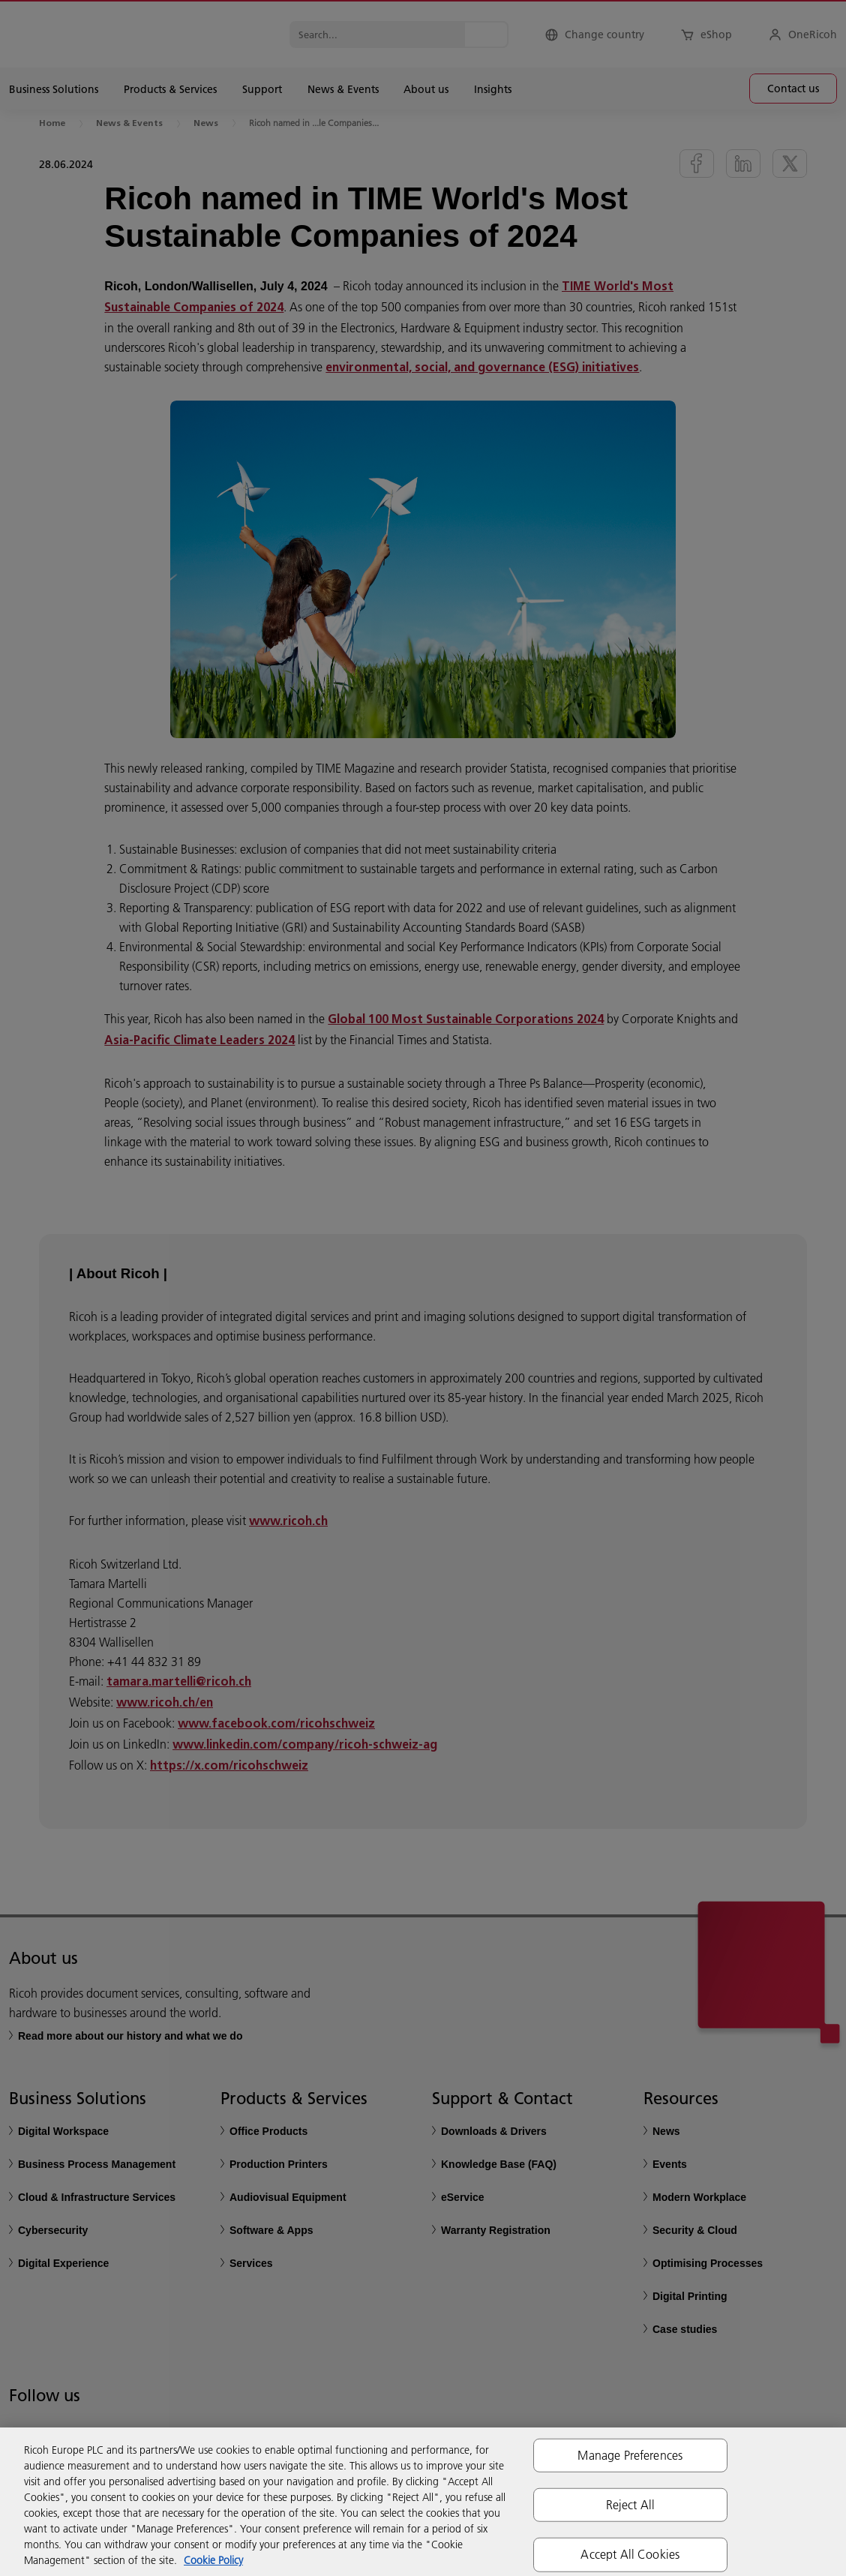 Image resolution: width=846 pixels, height=2576 pixels. What do you see at coordinates (630, 2455) in the screenshot?
I see `Manage Preferences [Manage Preferences, Opens the preference center dialog]` at bounding box center [630, 2455].